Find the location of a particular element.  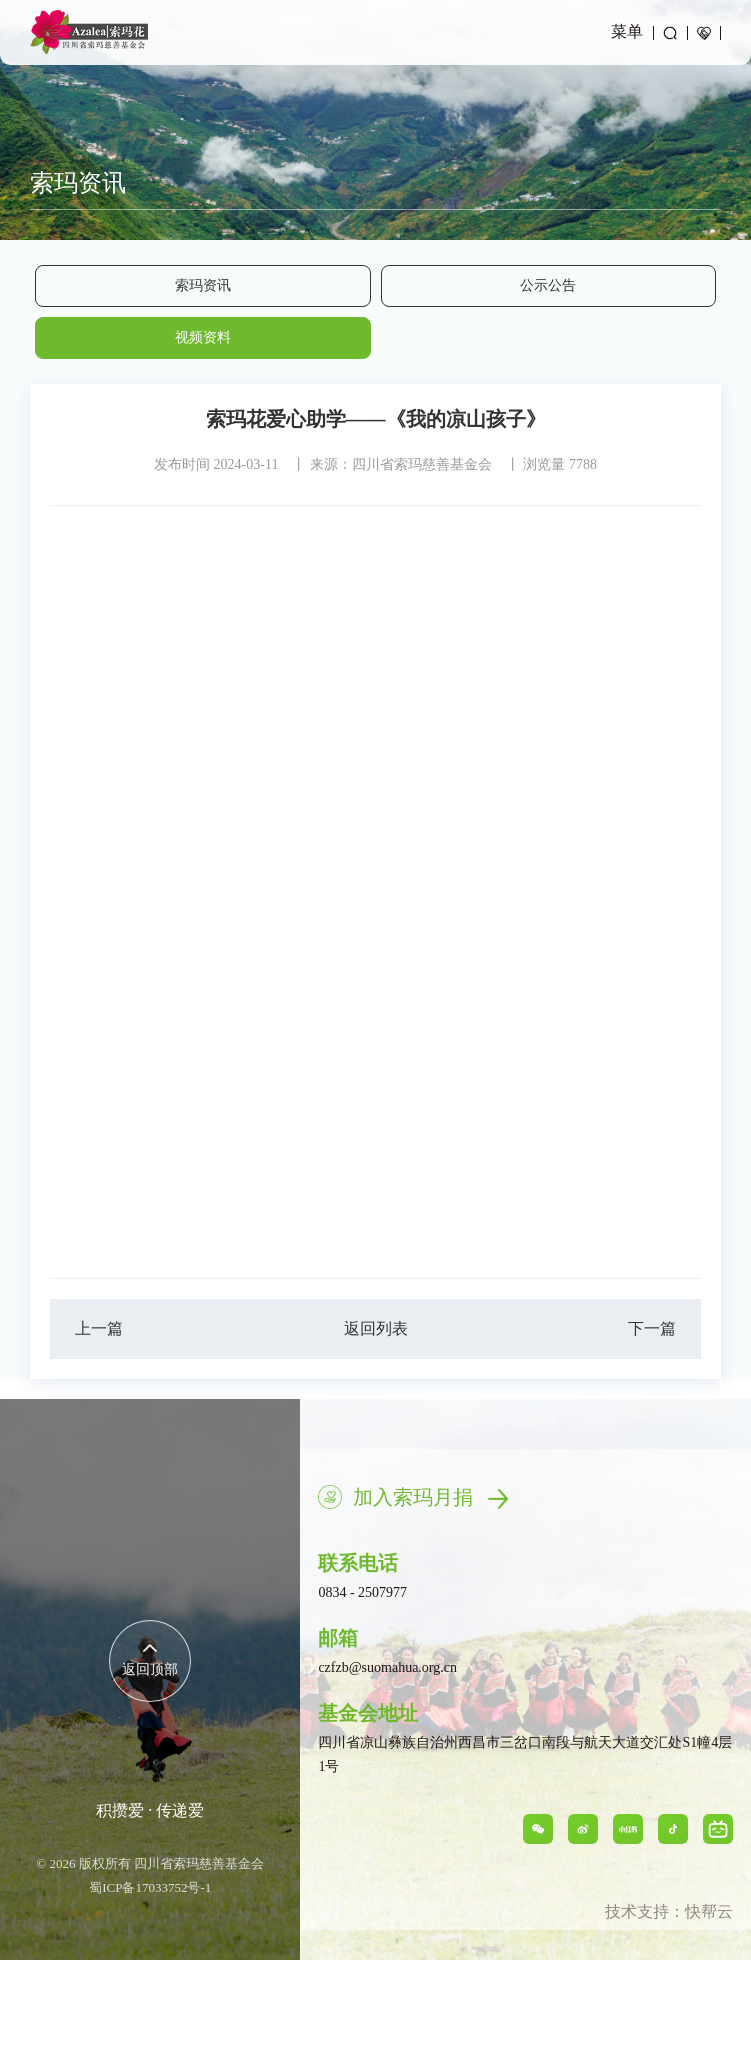

视频资料 is located at coordinates (203, 337).